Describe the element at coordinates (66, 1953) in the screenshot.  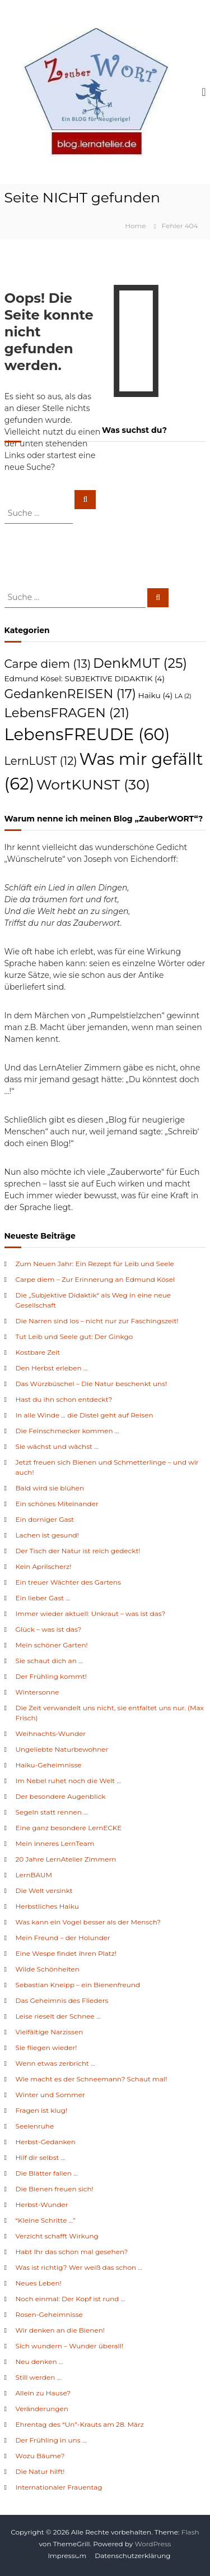
I see `Eine Wespe findet ihren Platz!` at that location.